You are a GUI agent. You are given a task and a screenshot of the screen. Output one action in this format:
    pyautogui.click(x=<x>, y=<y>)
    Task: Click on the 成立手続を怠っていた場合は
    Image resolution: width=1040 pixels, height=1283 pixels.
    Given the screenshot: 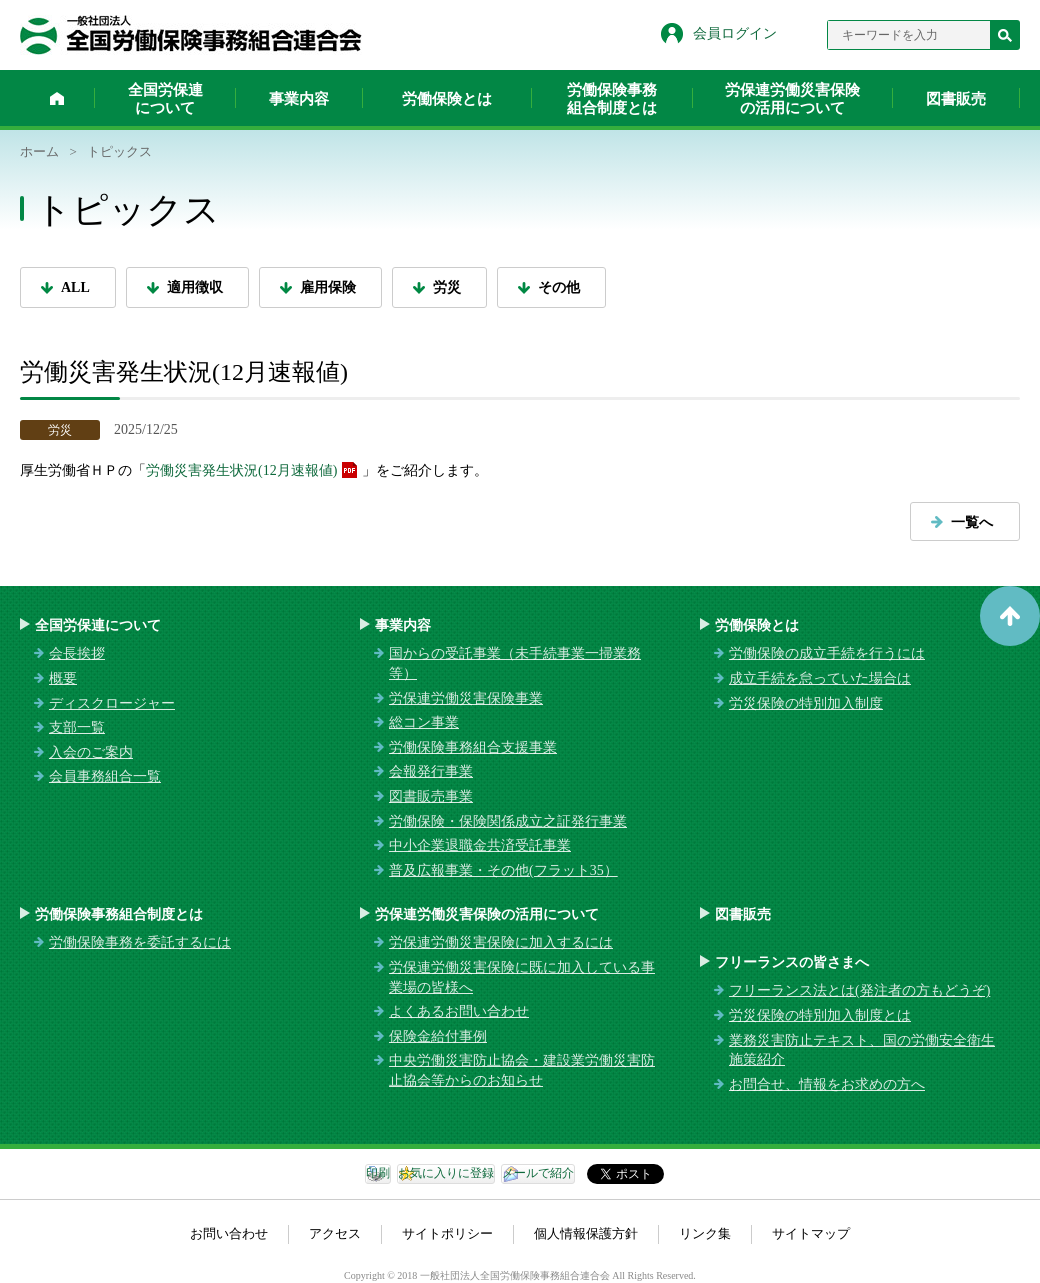 What is the action you would take?
    pyautogui.click(x=820, y=678)
    